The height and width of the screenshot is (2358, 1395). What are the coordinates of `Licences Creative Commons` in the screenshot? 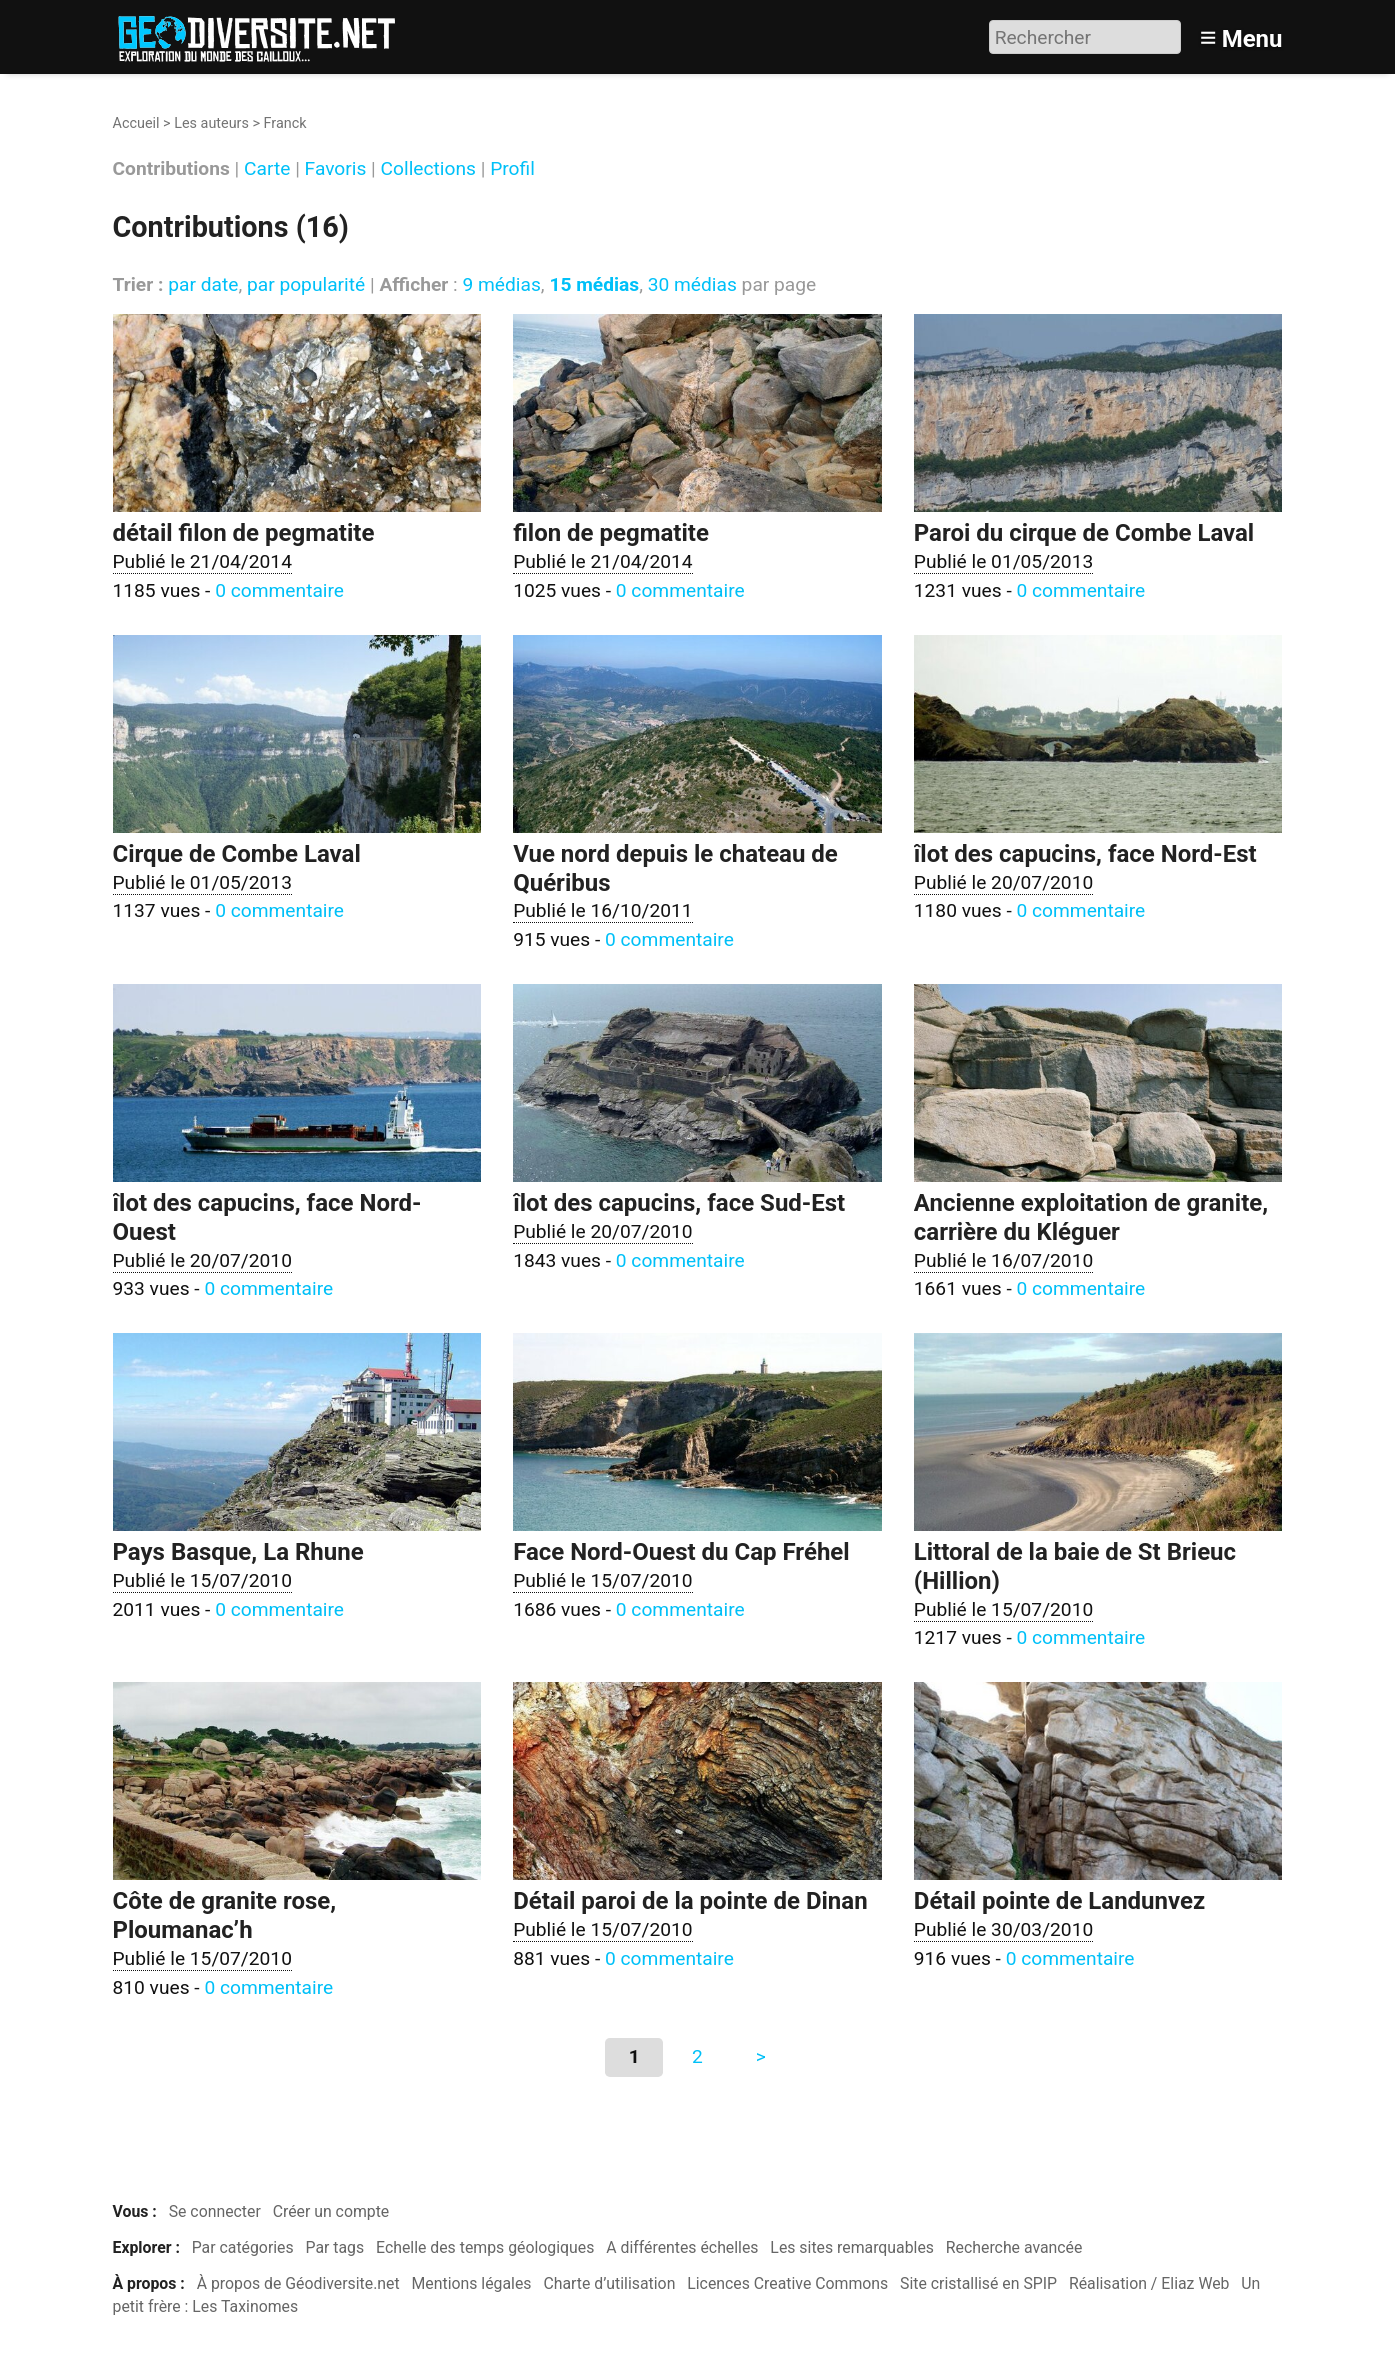 It's located at (787, 2283).